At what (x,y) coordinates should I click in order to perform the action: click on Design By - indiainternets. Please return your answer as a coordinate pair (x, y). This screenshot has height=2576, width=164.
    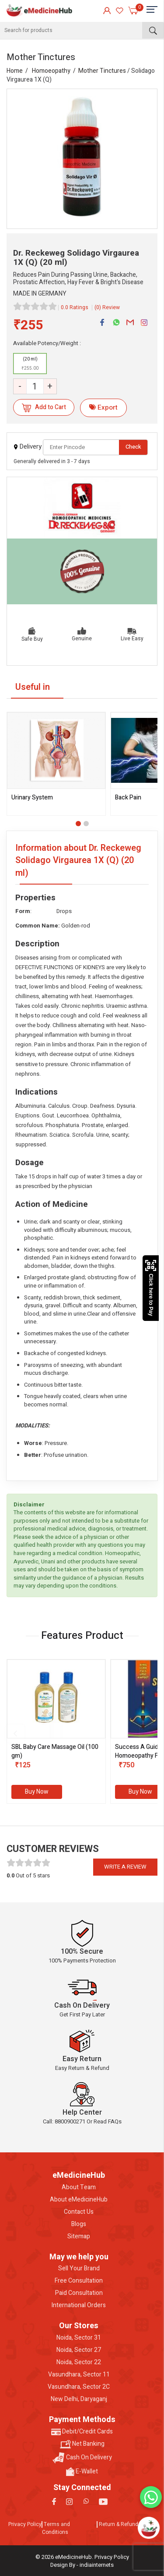
    Looking at the image, I should click on (82, 2565).